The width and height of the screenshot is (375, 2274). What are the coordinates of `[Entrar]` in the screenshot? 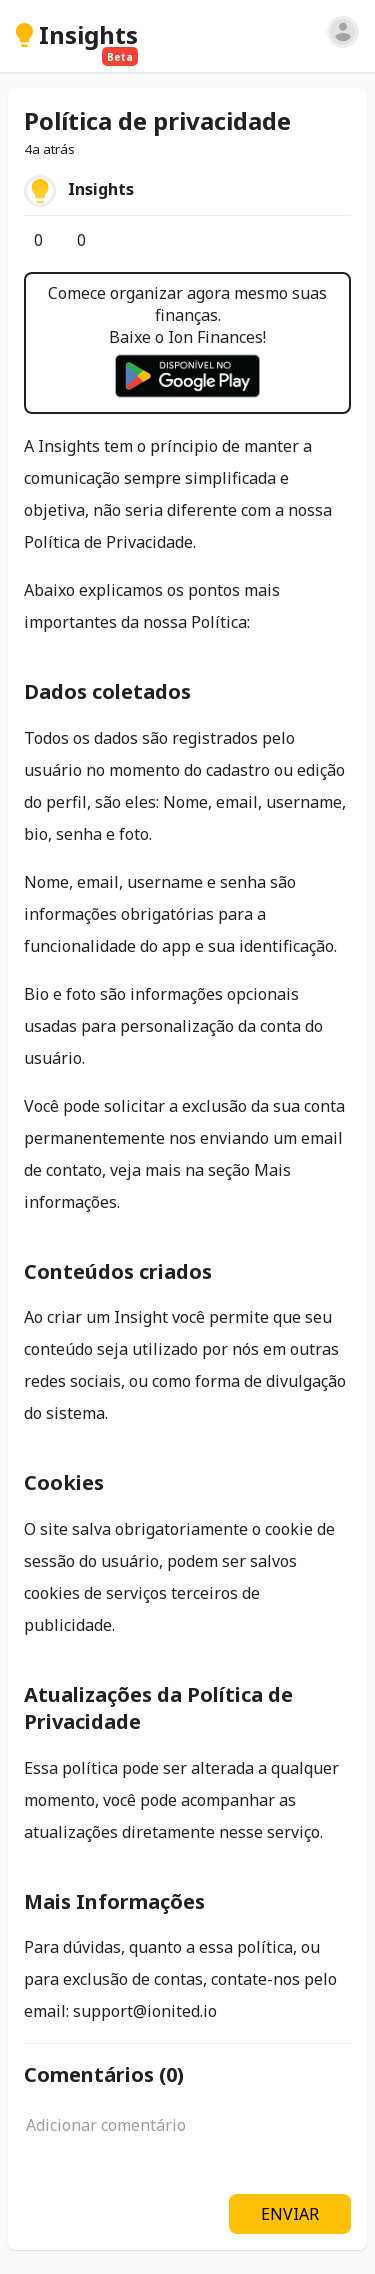 It's located at (343, 32).